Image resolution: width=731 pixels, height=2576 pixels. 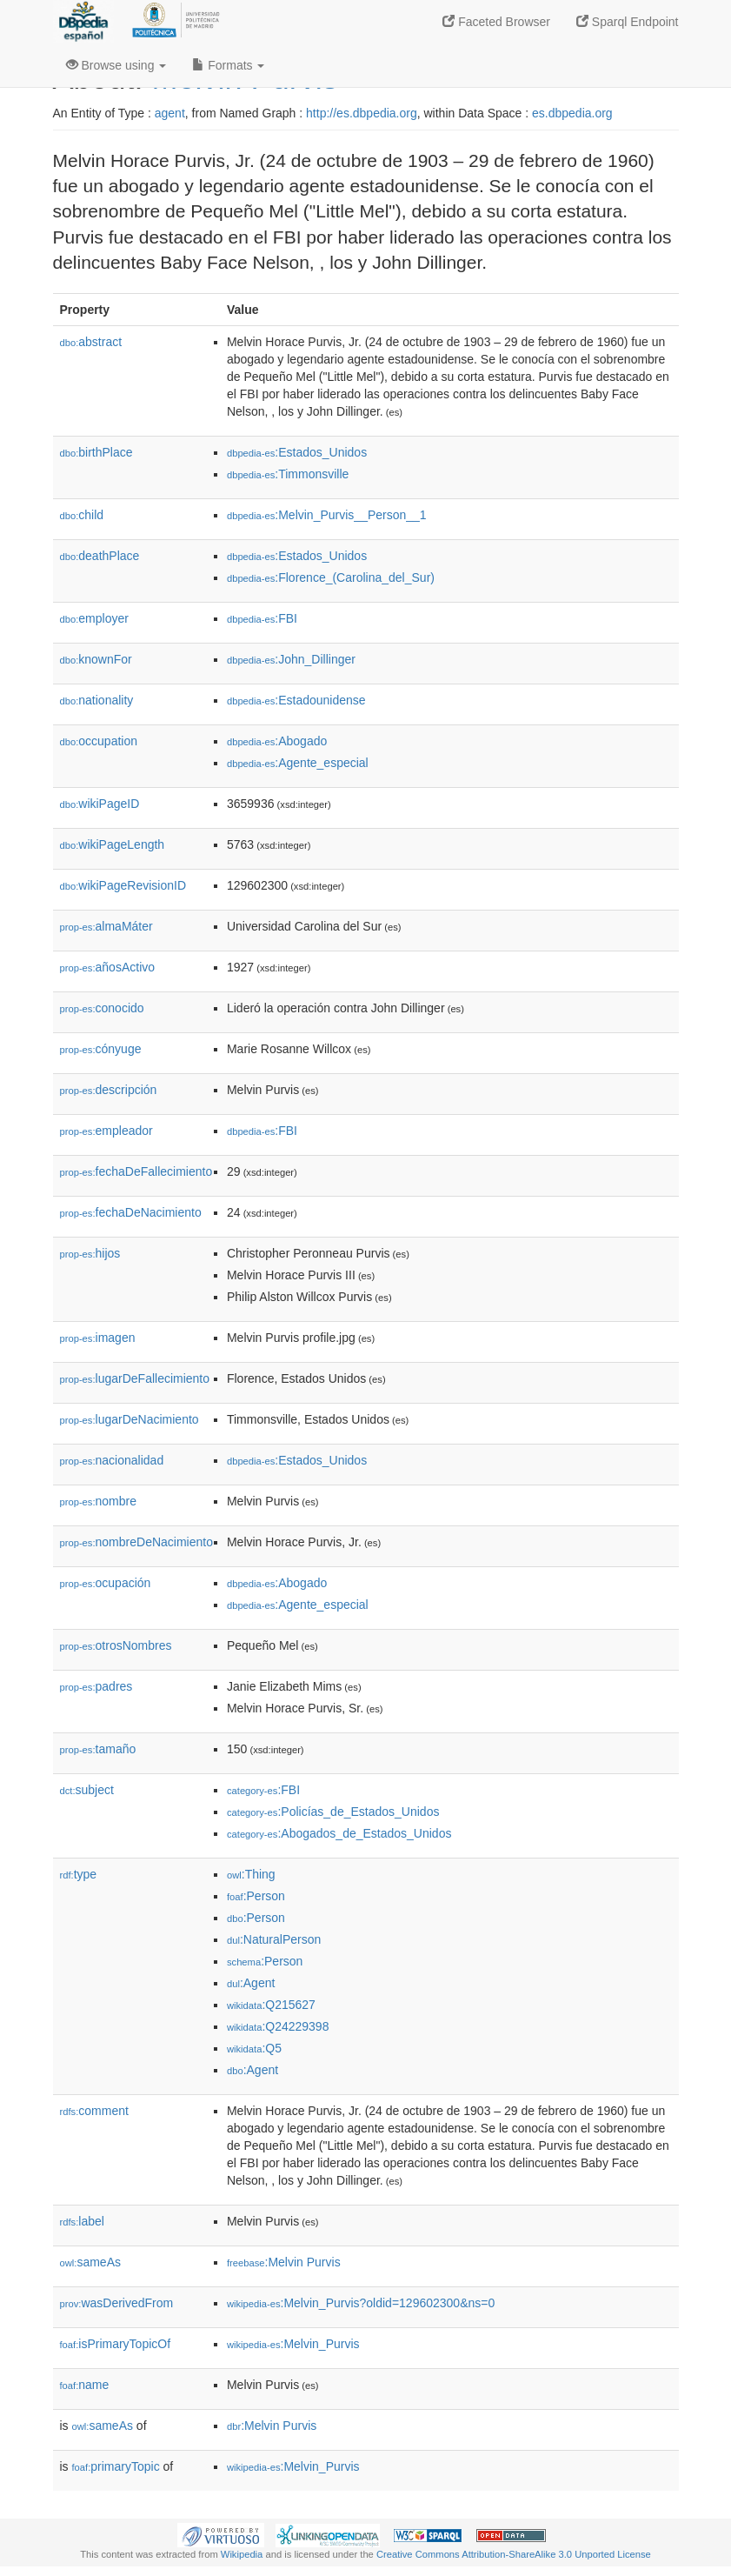 What do you see at coordinates (293, 2344) in the screenshot?
I see `:Melvin_Purvis` at bounding box center [293, 2344].